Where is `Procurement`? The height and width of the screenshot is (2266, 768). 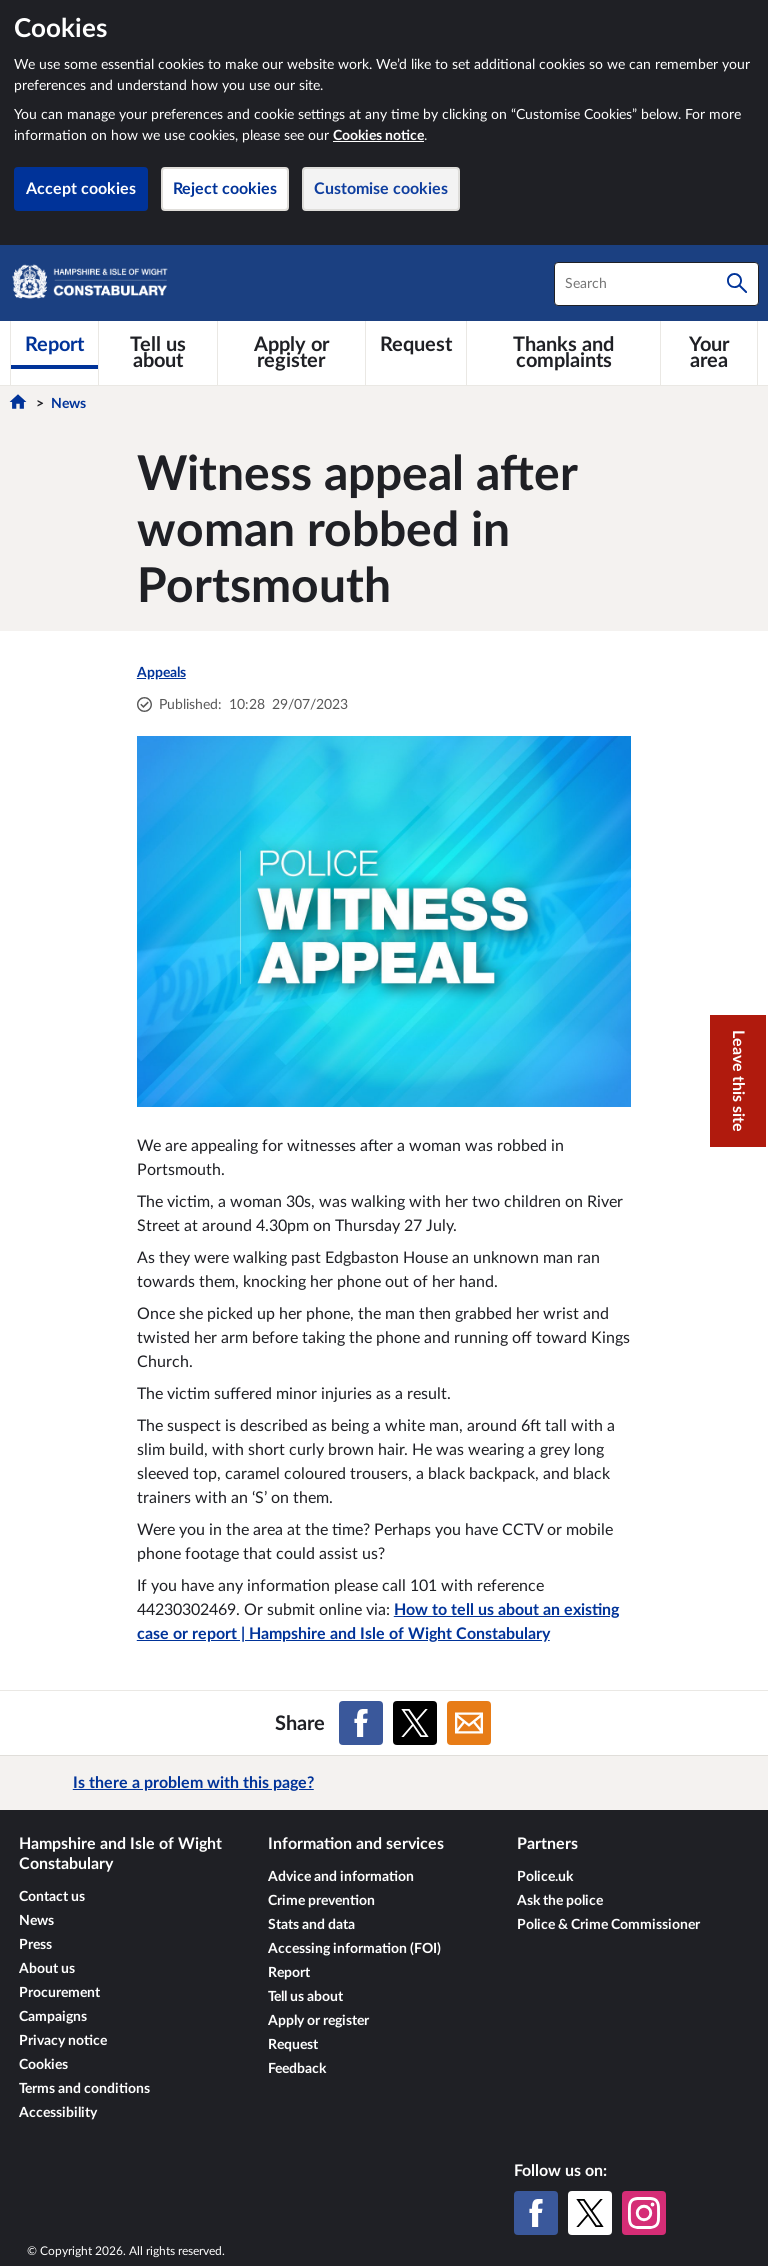
Procurement is located at coordinates (59, 1993).